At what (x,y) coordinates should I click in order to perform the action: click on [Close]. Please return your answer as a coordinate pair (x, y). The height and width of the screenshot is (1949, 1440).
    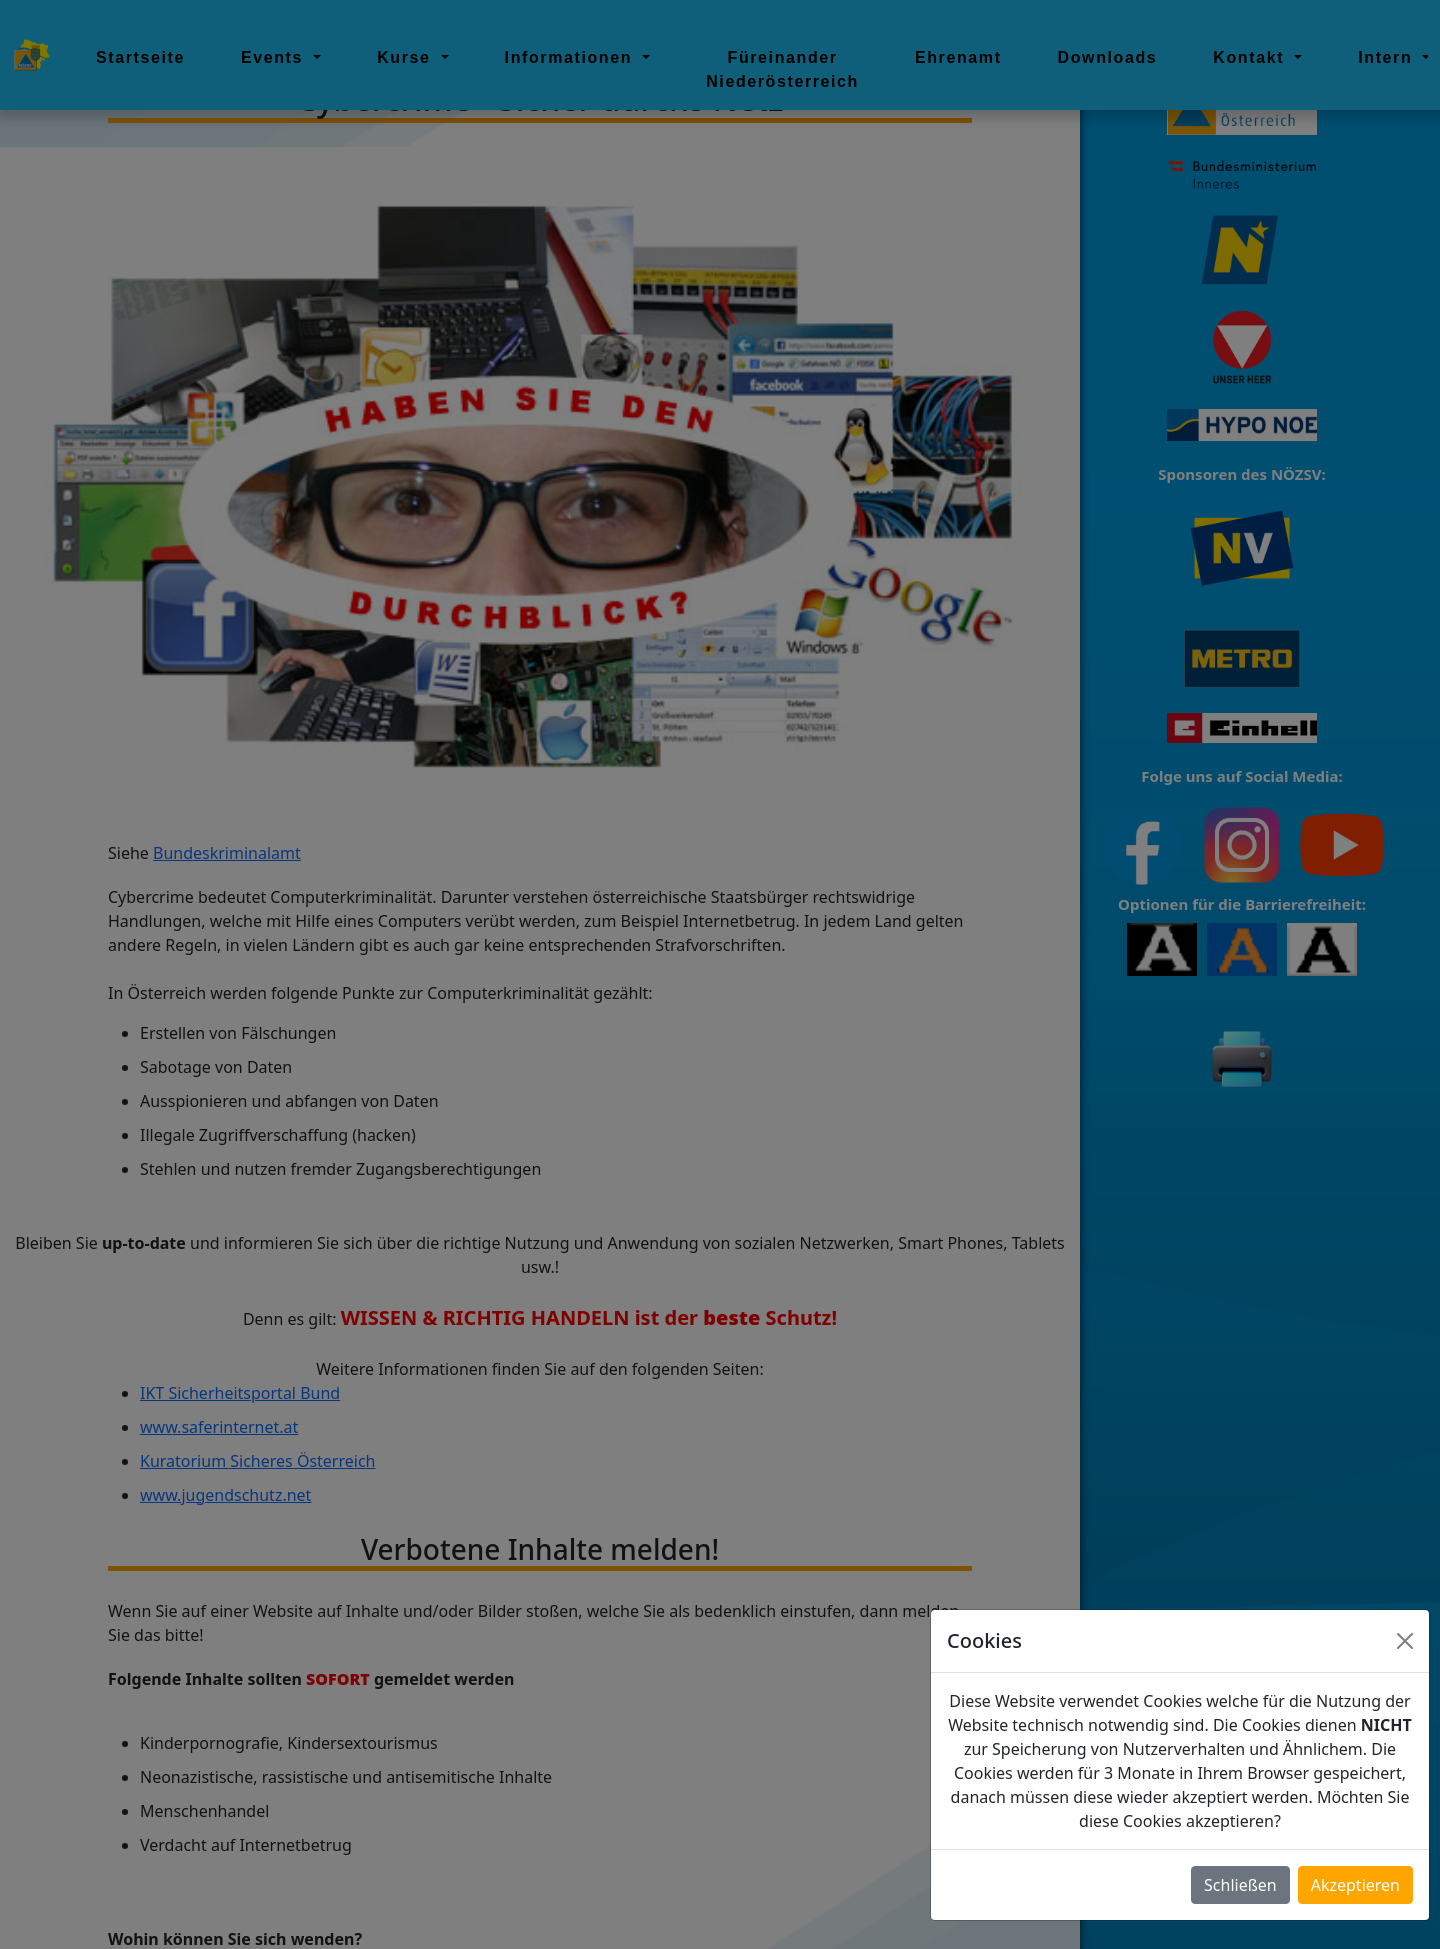
    Looking at the image, I should click on (1405, 1641).